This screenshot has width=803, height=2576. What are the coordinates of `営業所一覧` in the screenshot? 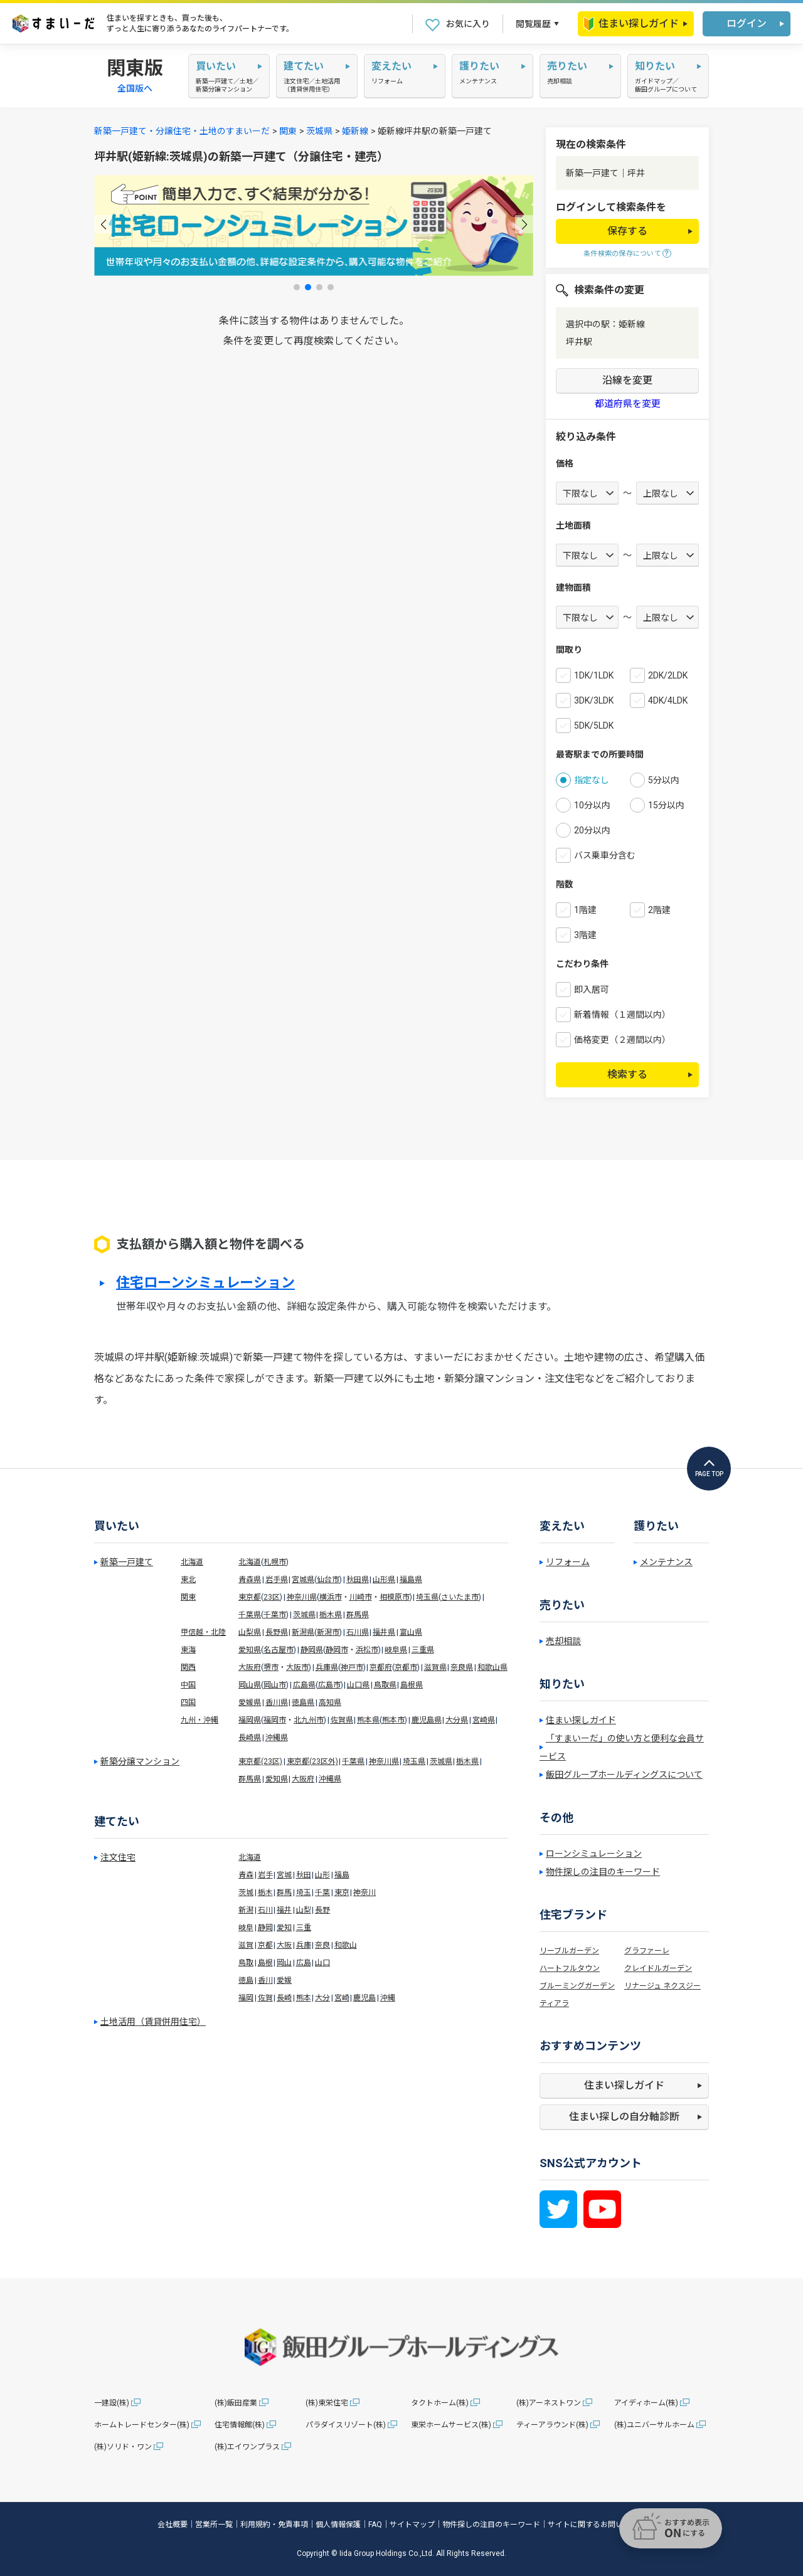 It's located at (214, 2524).